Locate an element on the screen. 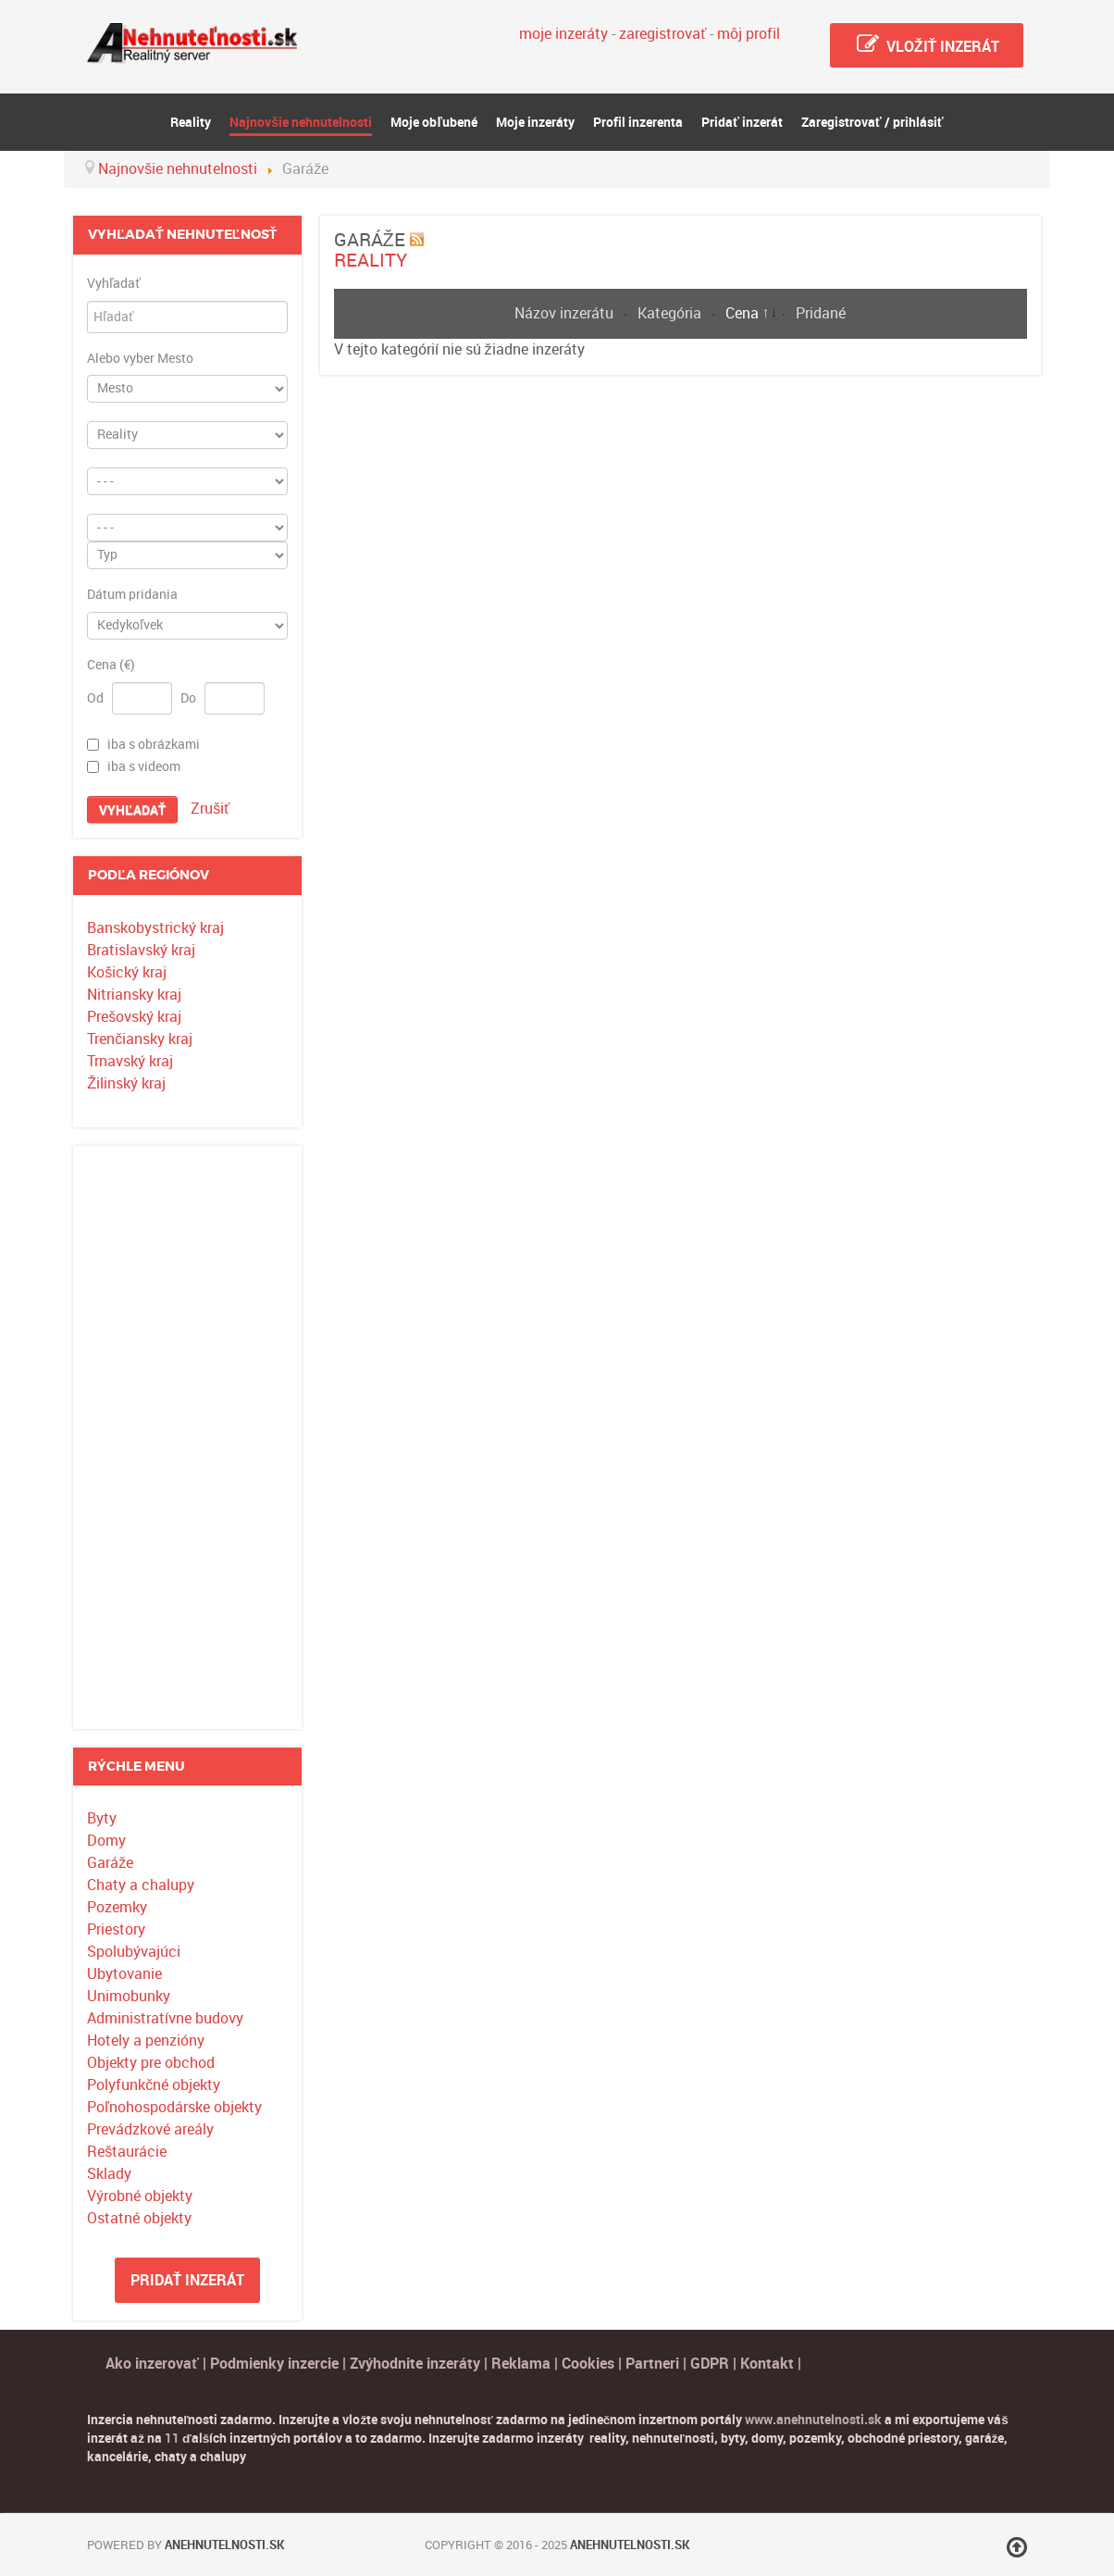 This screenshot has width=1114, height=2576. Priestory is located at coordinates (116, 1929).